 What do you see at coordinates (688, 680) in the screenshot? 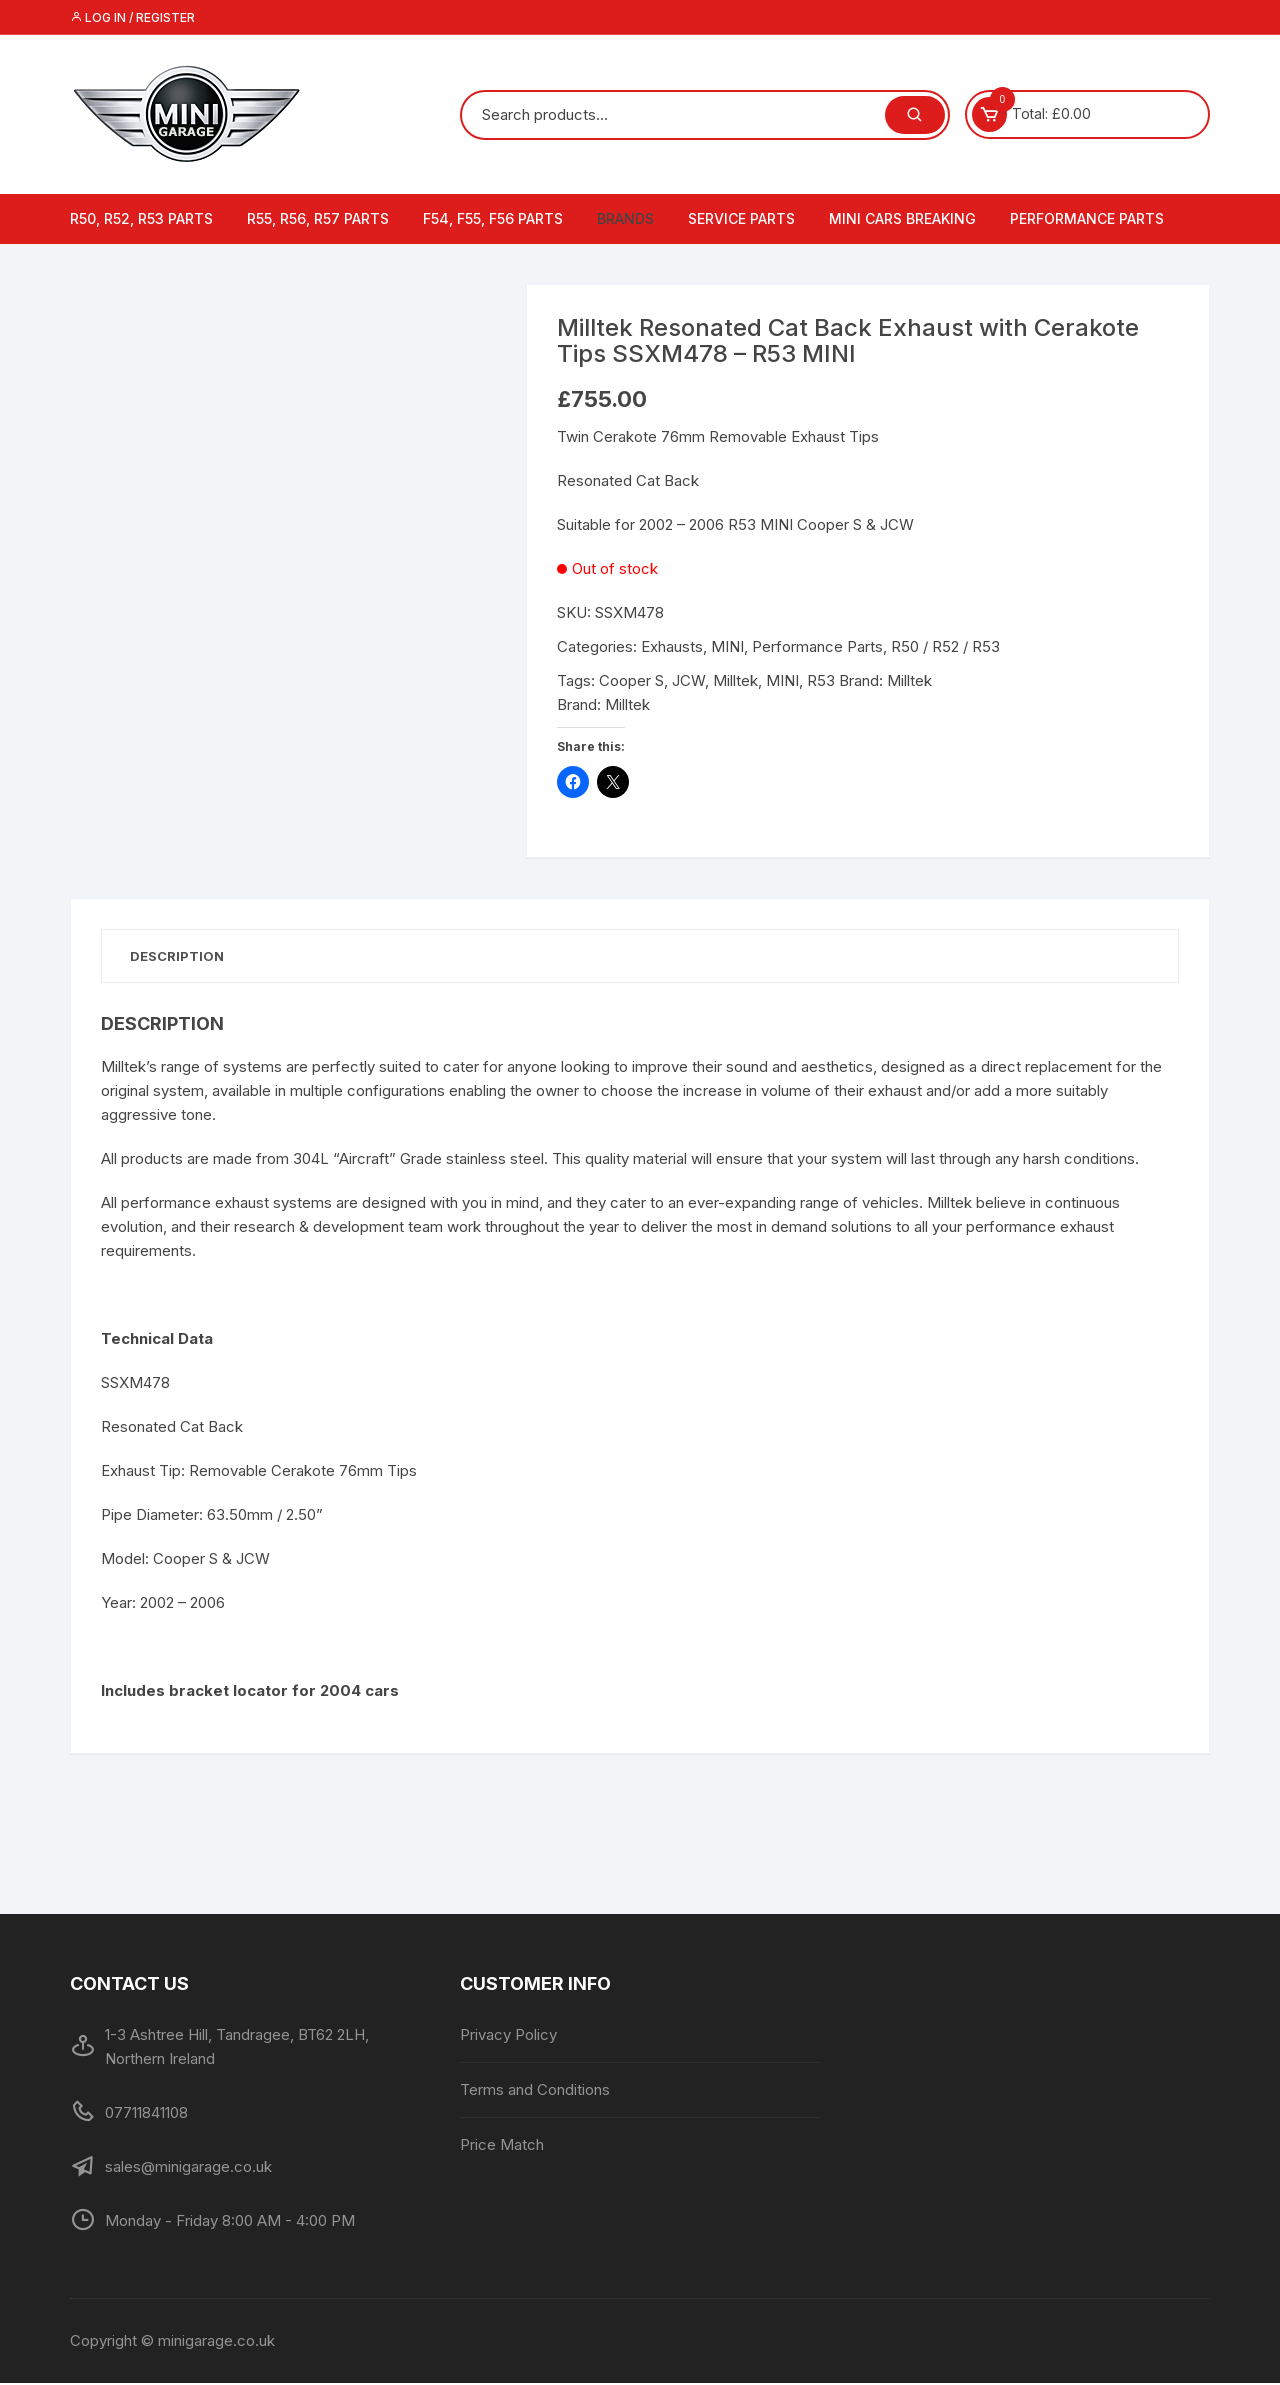
I see `JCW` at bounding box center [688, 680].